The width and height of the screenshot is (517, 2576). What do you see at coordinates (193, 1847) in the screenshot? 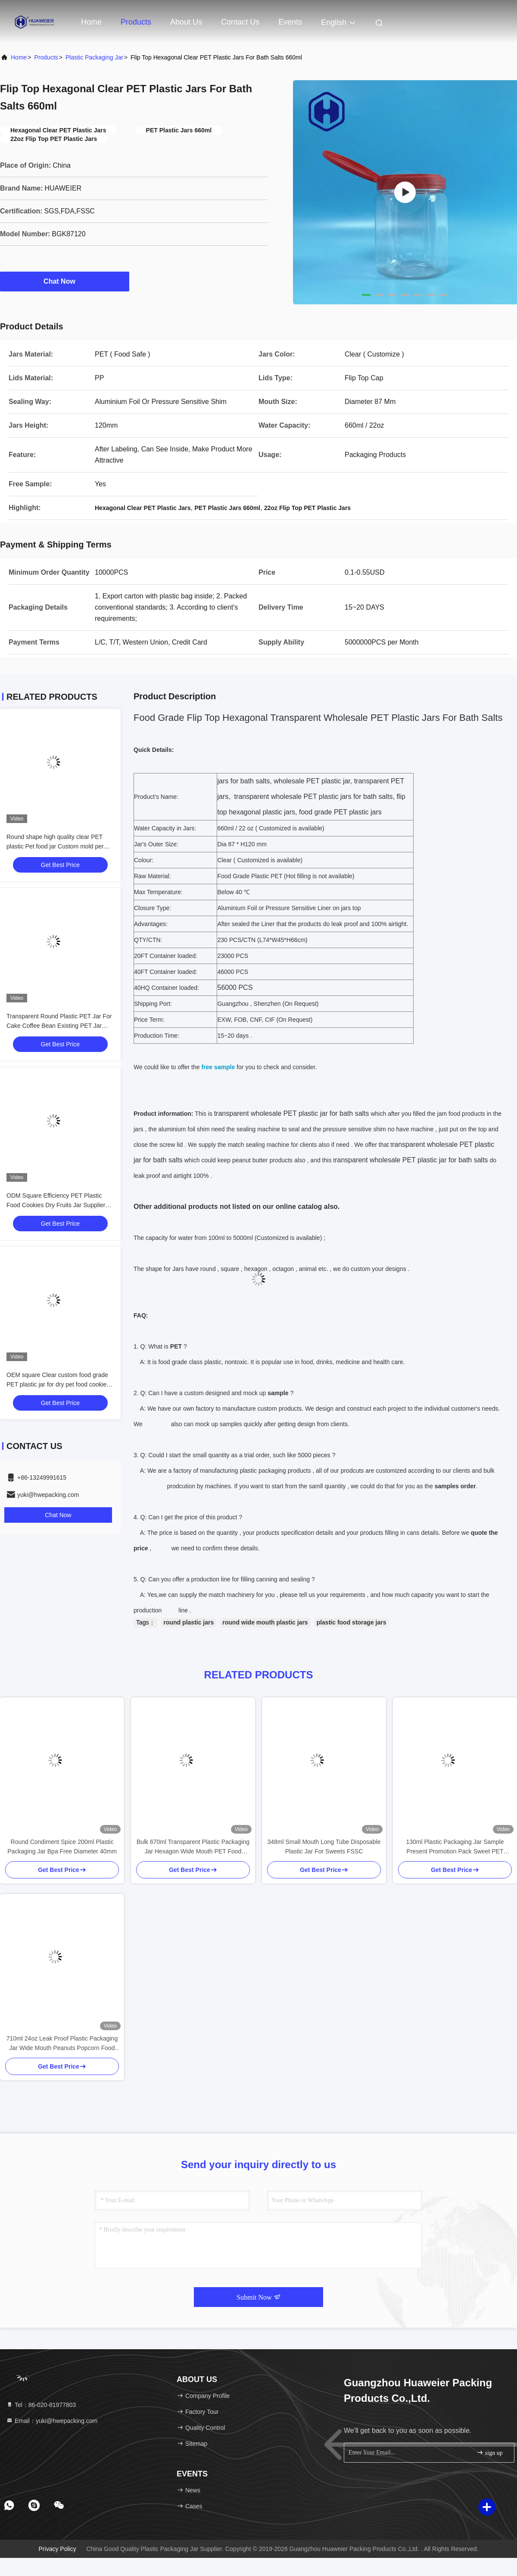
I see `Bulk 670ml Transparent Plastic Packaging Jar Hexagon Wide Mouth PET Food Packaging` at bounding box center [193, 1847].